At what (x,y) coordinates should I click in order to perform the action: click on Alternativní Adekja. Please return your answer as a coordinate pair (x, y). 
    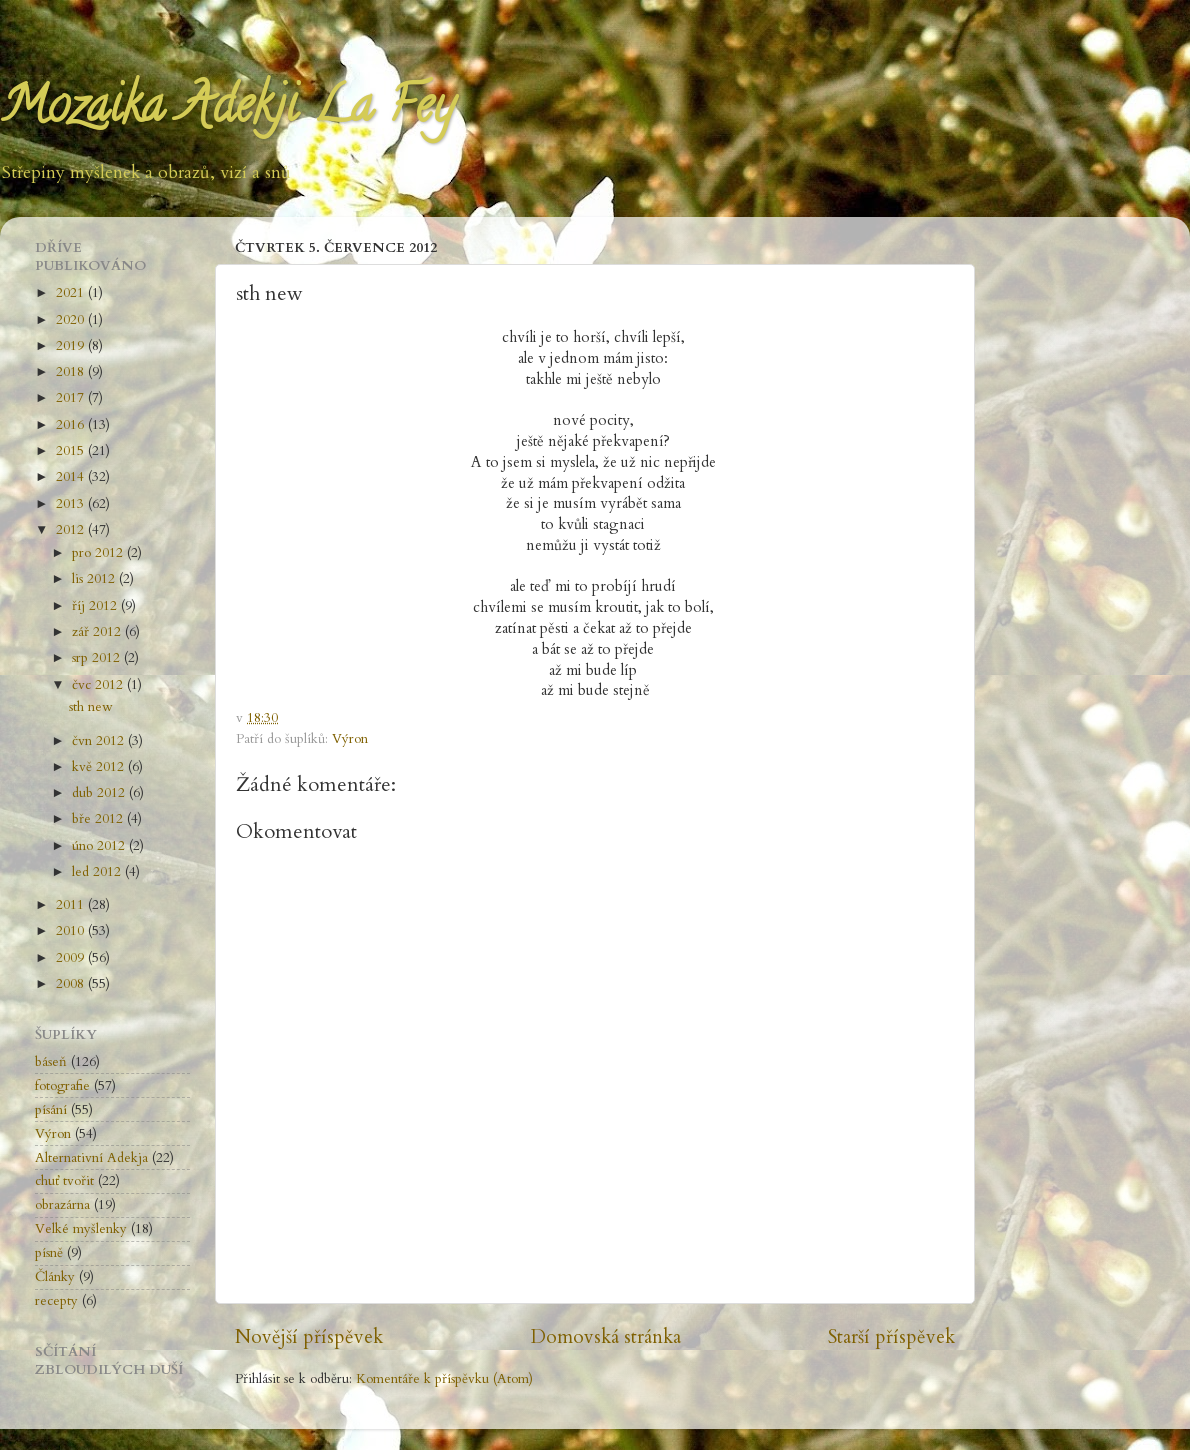
    Looking at the image, I should click on (91, 1158).